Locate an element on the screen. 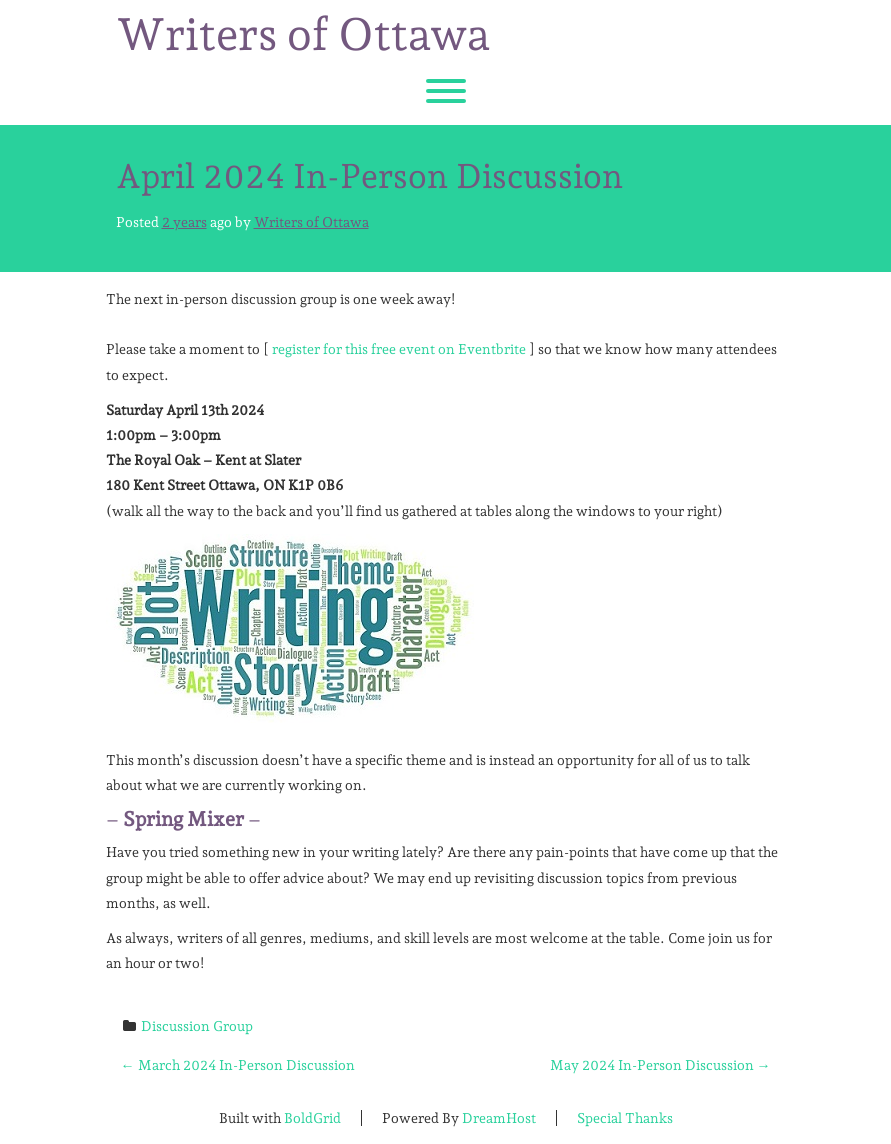  2 years is located at coordinates (184, 222).